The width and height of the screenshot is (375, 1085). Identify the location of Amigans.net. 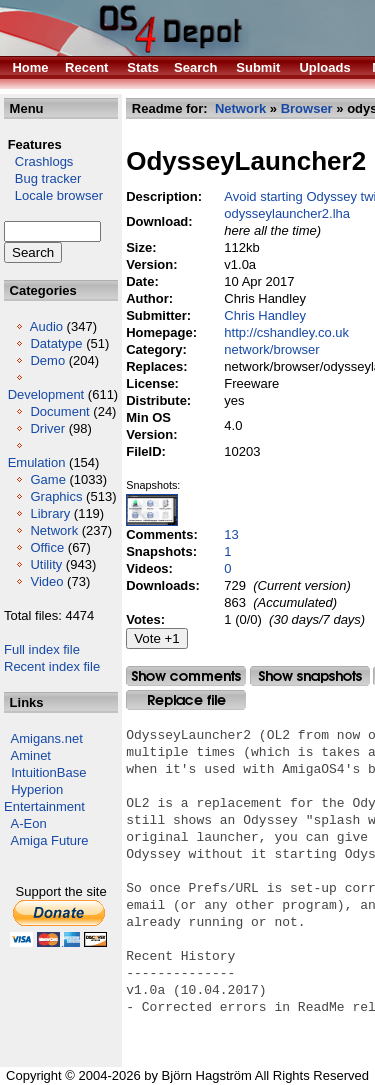
(47, 738).